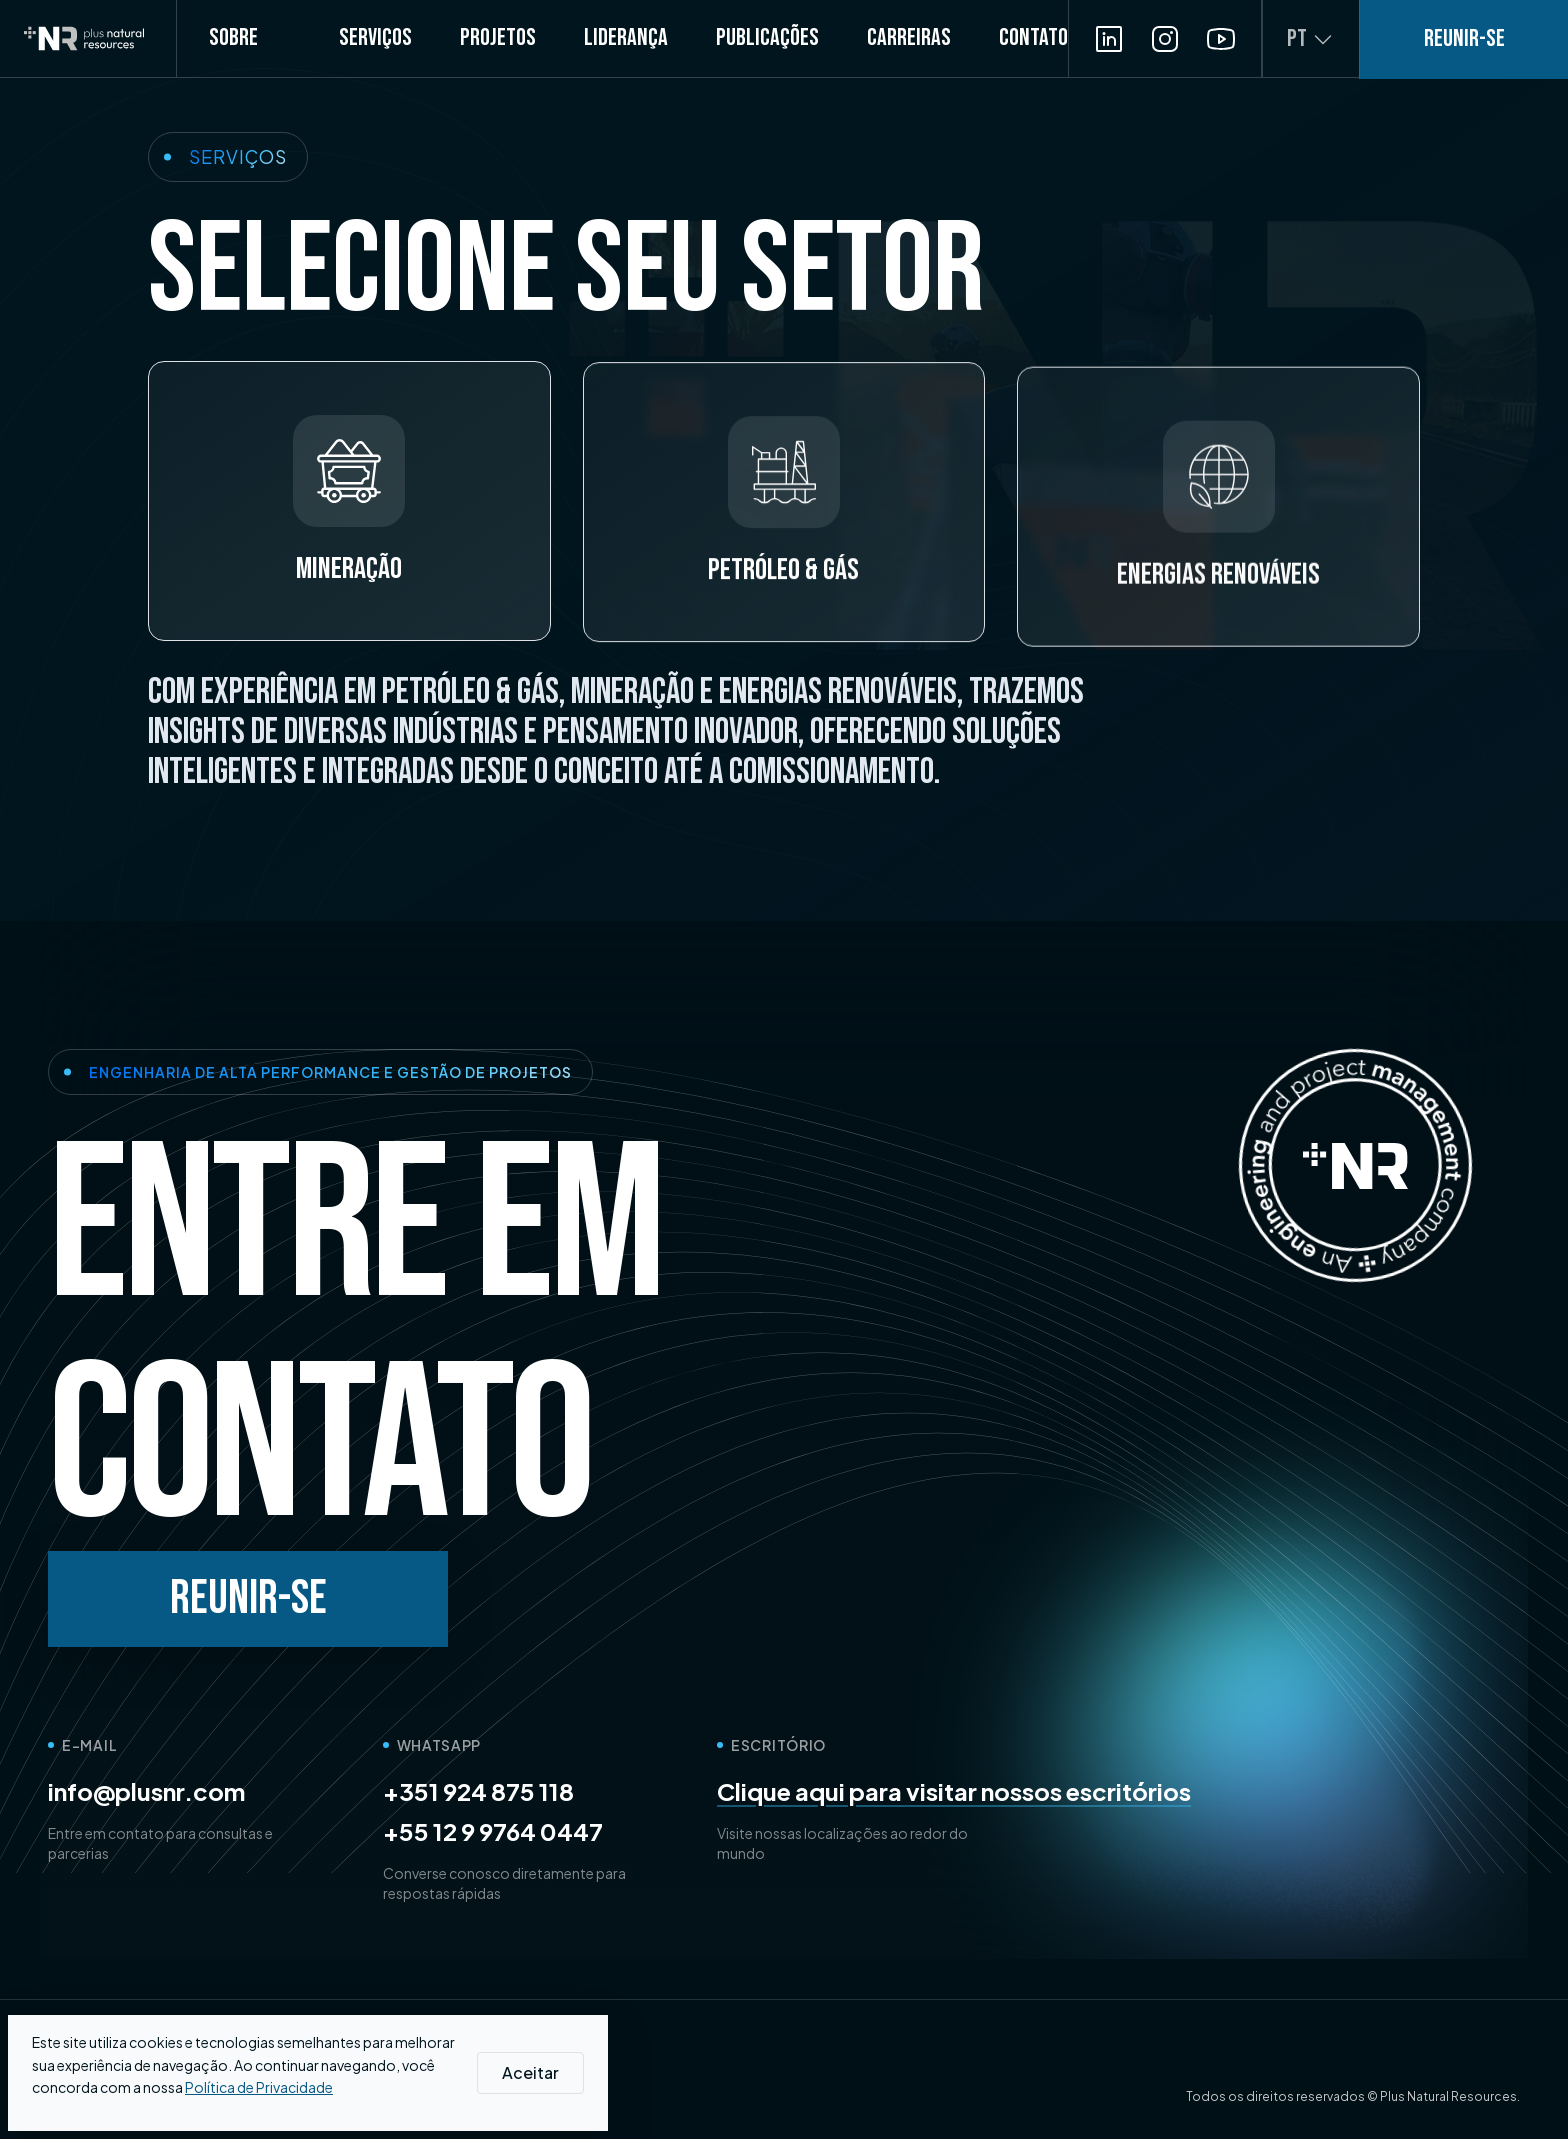  I want to click on [Get summary on Perplexity], so click(391, 2051).